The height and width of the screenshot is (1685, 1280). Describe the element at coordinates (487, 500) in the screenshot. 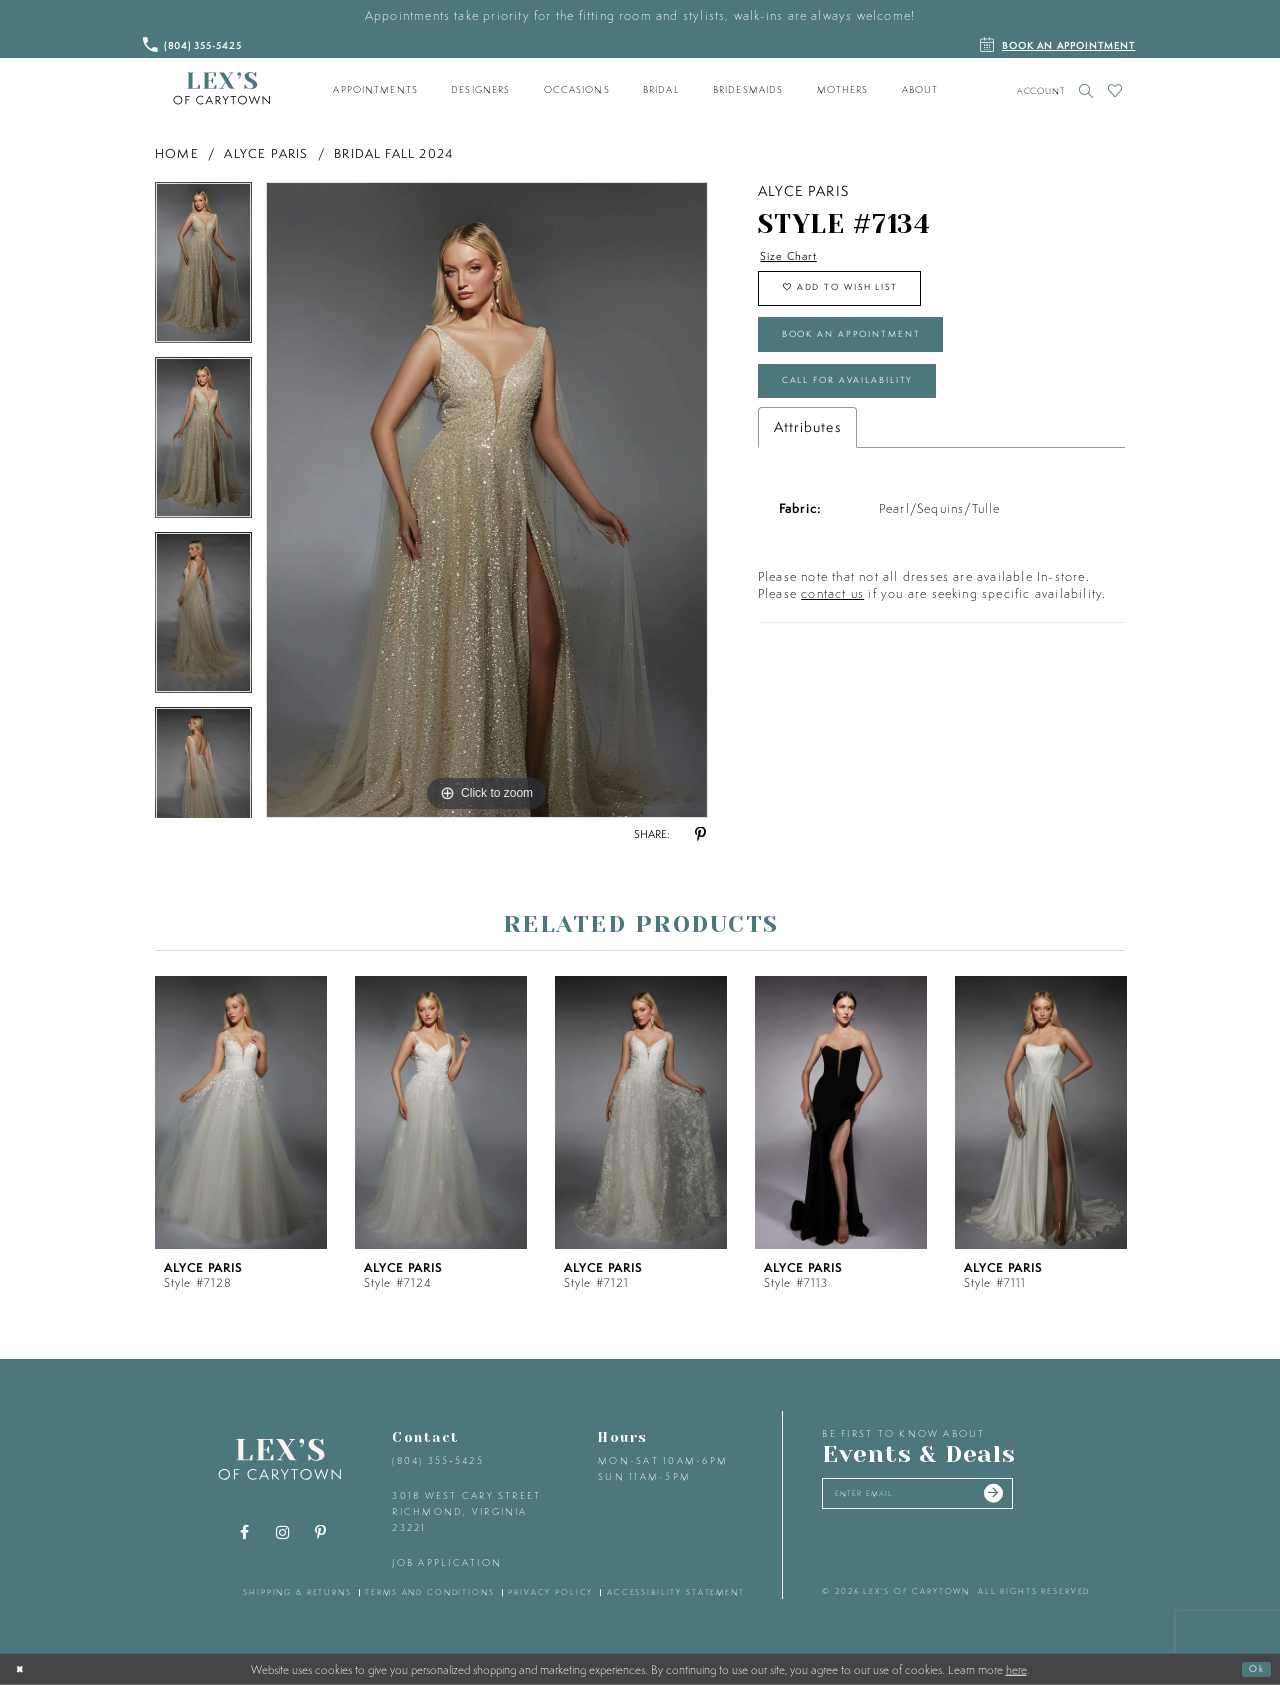

I see `[Full size Alyce Paris Style #7134 #0 default frontface vertical picture]` at that location.